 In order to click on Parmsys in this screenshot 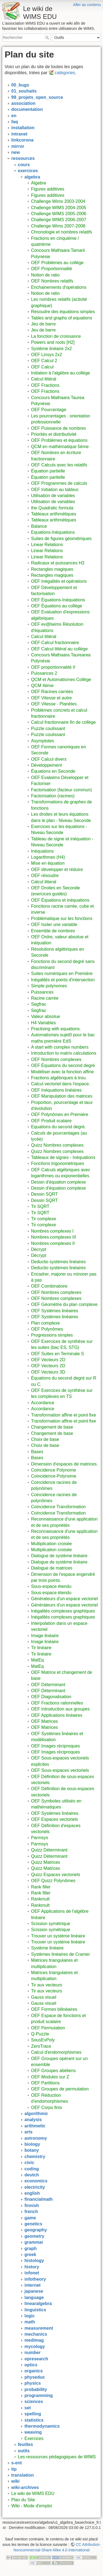, I will do `click(39, 1837)`.